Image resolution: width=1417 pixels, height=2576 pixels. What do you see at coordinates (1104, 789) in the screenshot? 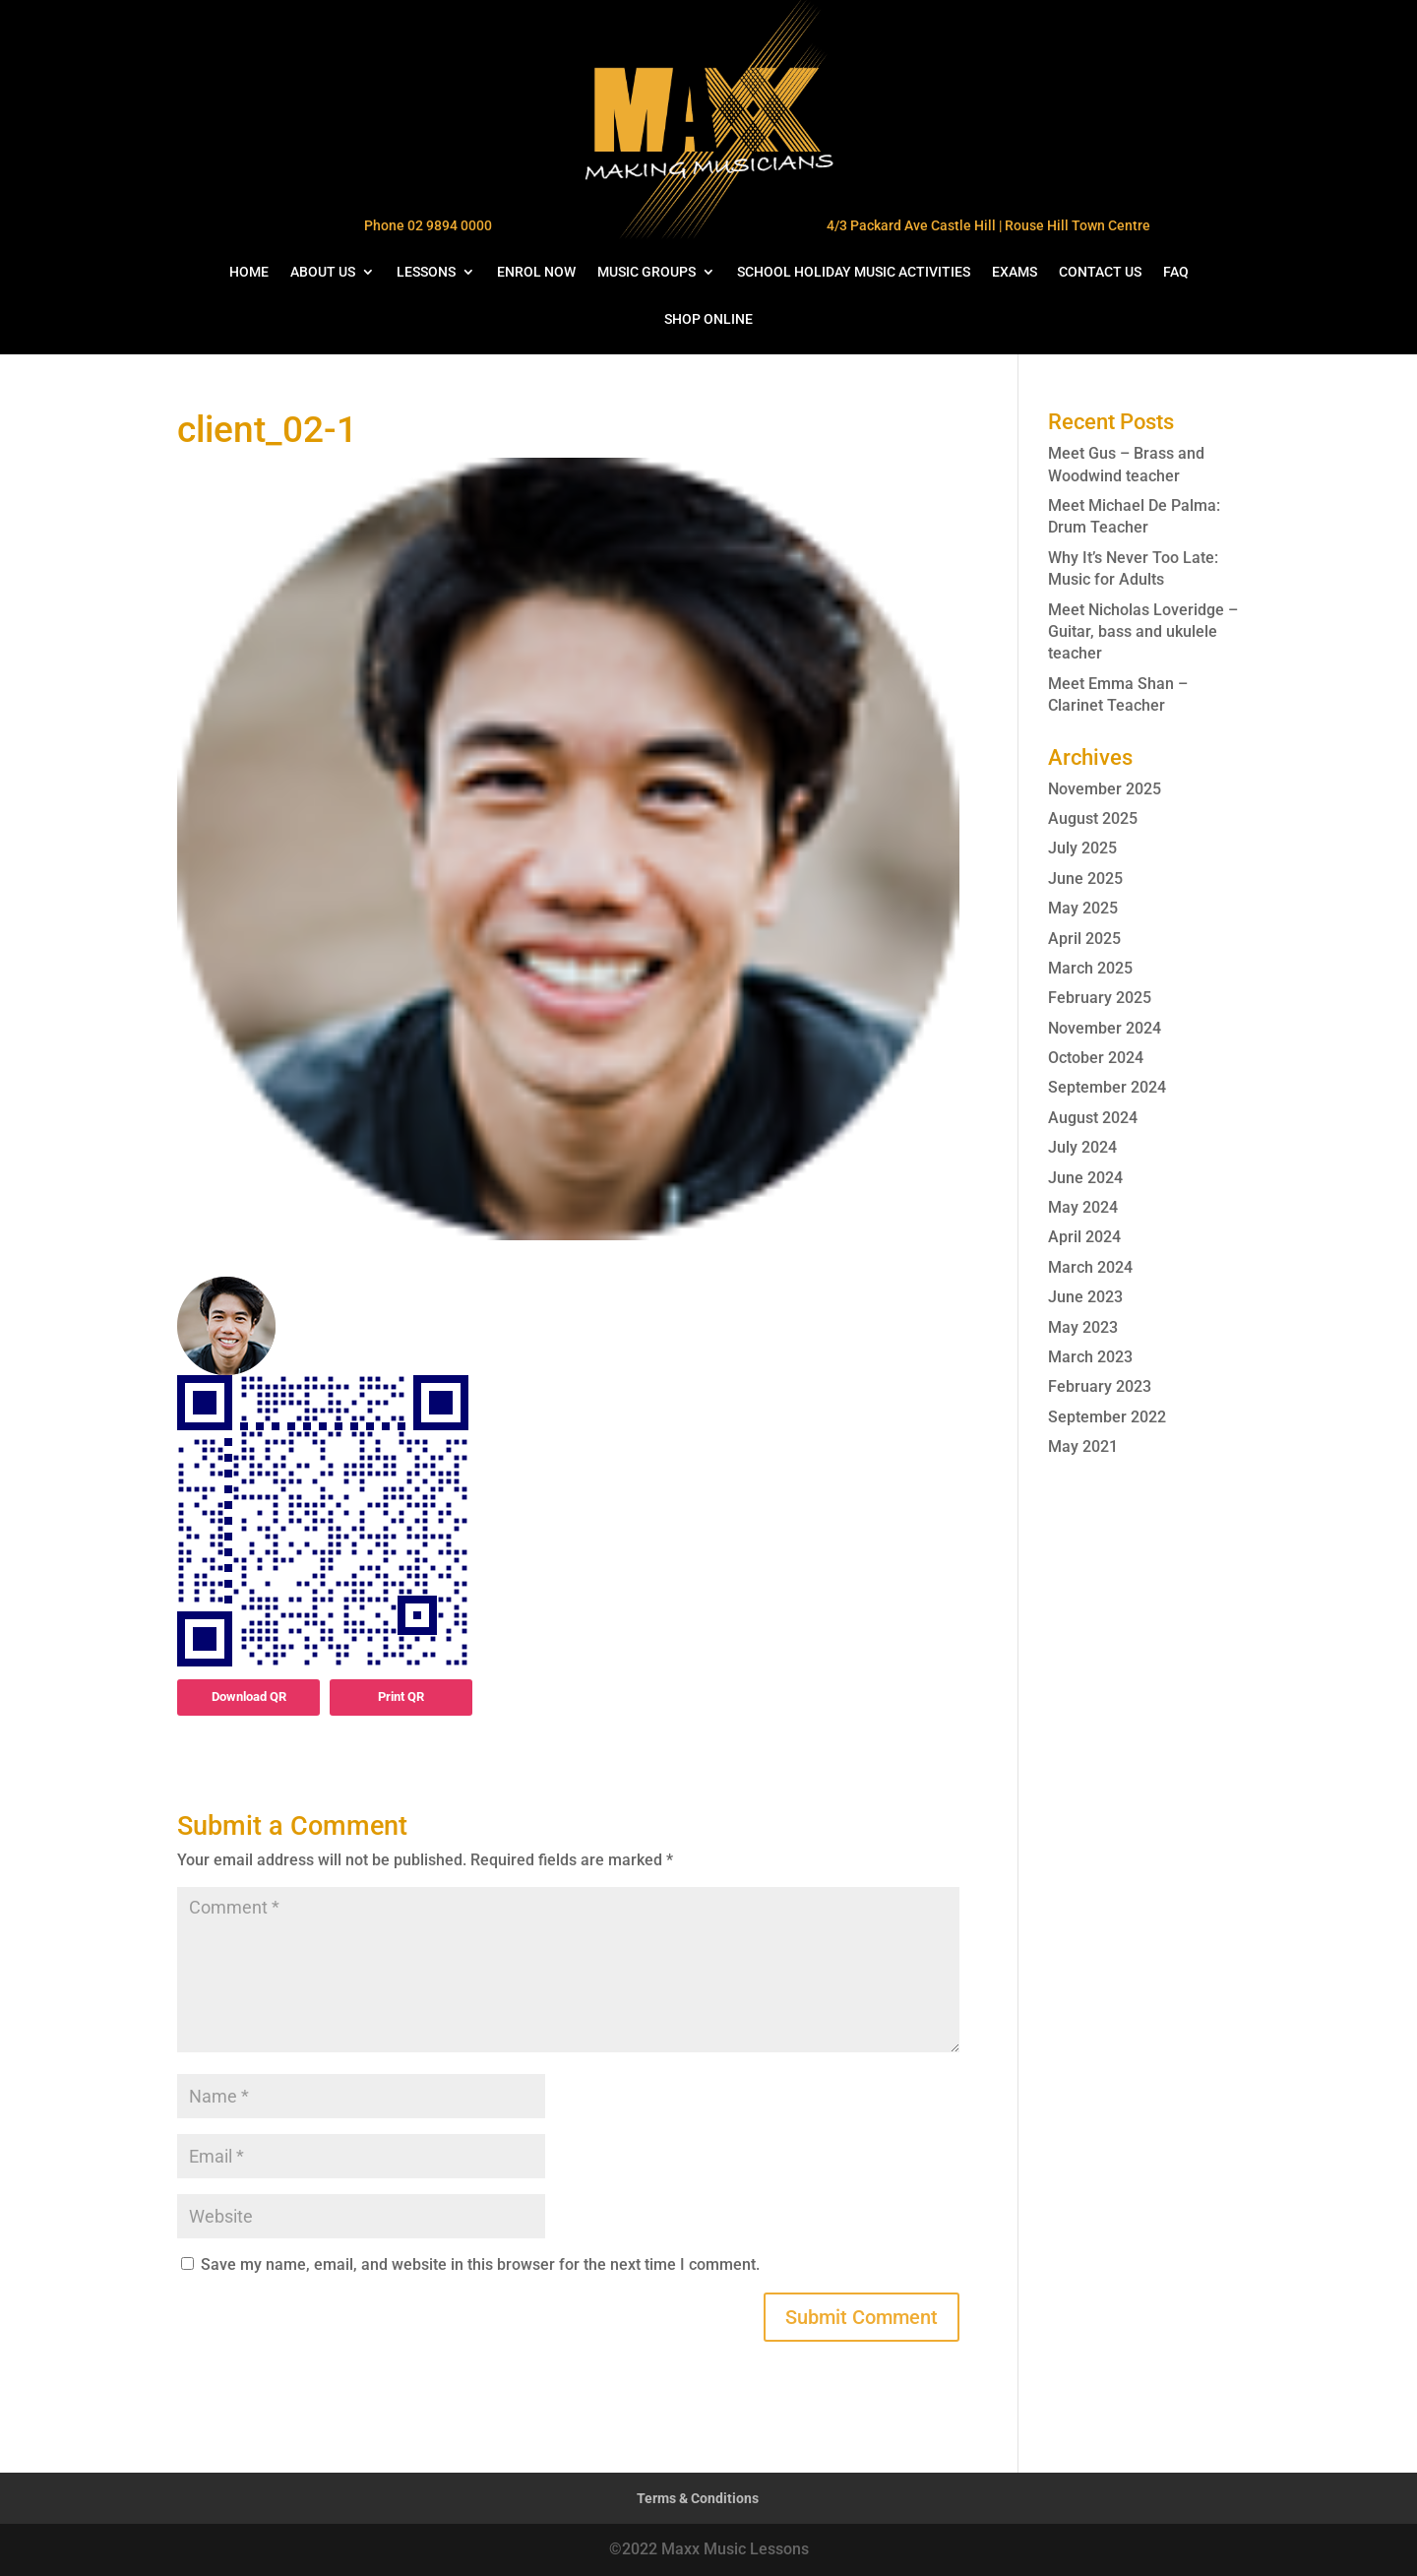
I see `November 2025` at bounding box center [1104, 789].